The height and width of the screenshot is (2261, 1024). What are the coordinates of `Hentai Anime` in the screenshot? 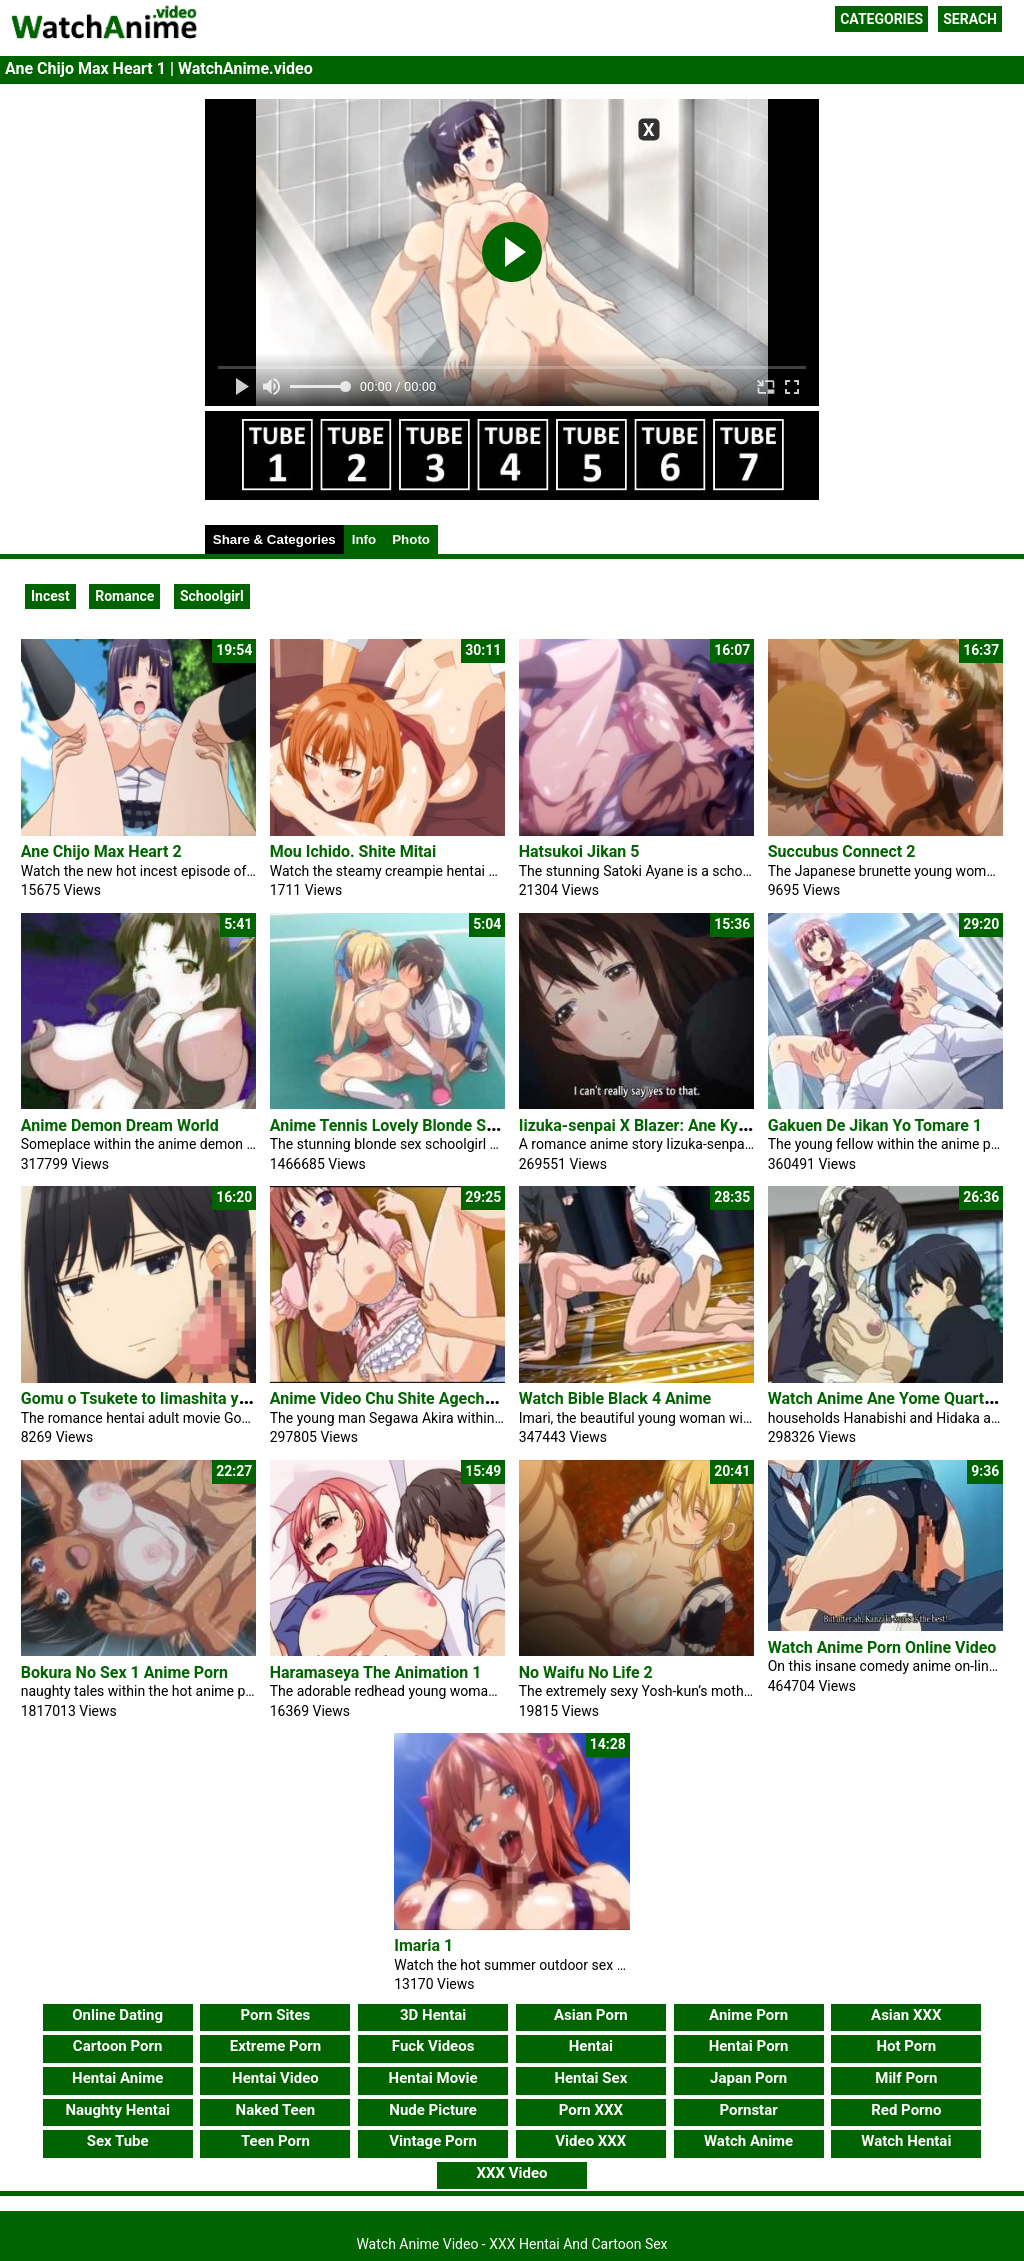 It's located at (117, 2078).